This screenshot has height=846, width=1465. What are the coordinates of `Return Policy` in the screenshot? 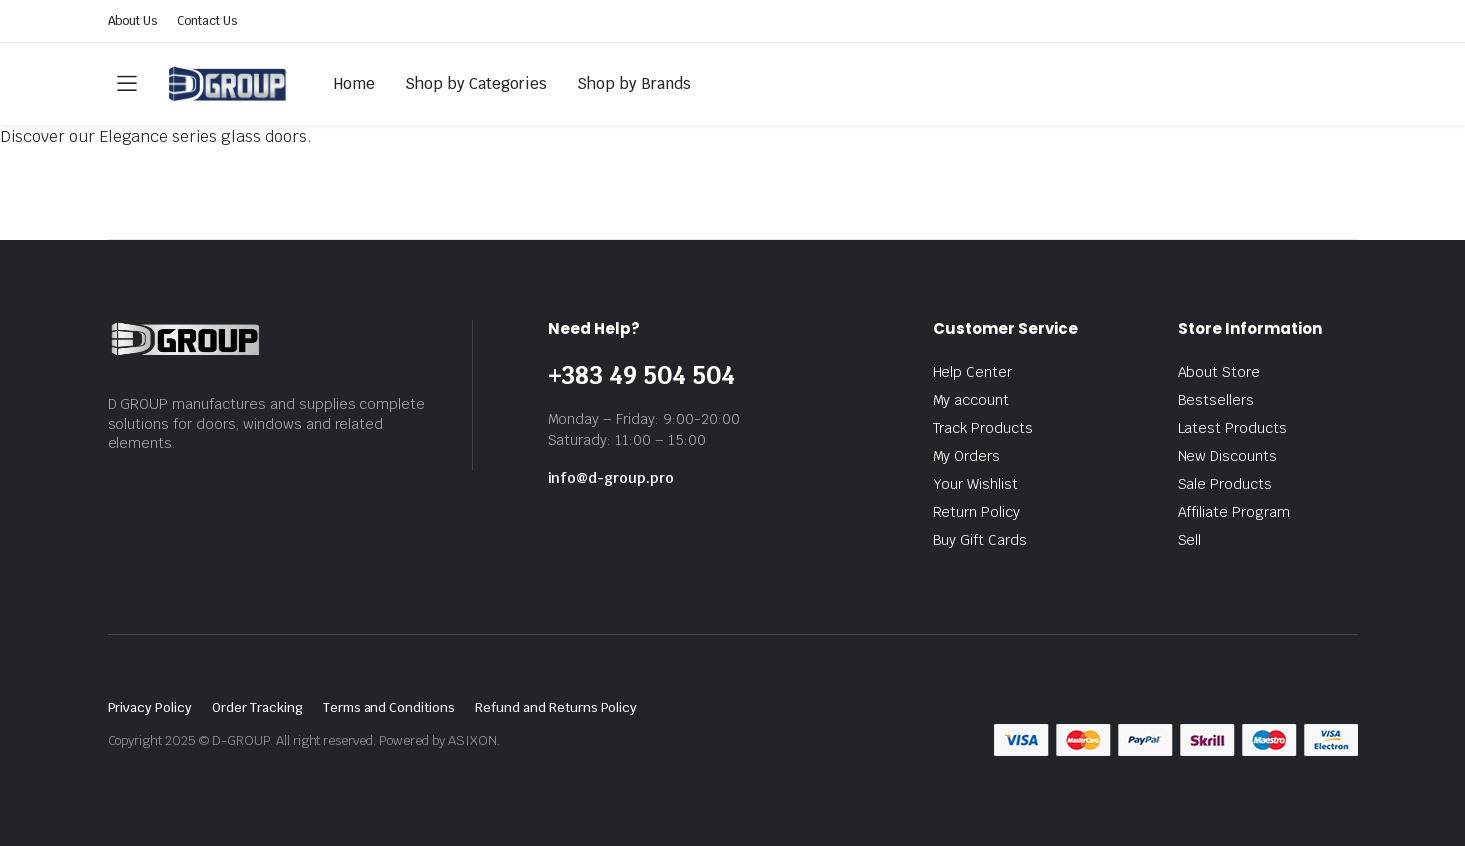 It's located at (977, 512).